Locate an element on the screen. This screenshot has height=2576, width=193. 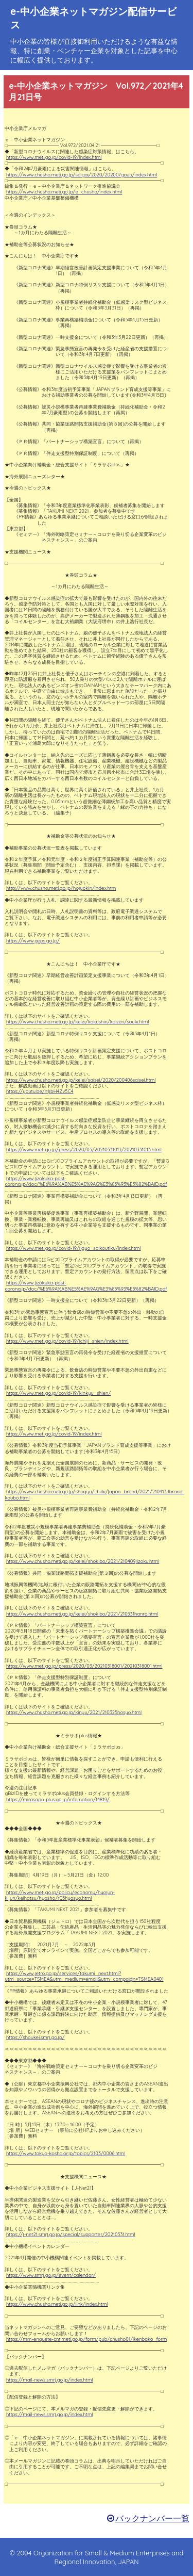
https://shoukei.smrj.go.jp/ is located at coordinates (35, 2037).